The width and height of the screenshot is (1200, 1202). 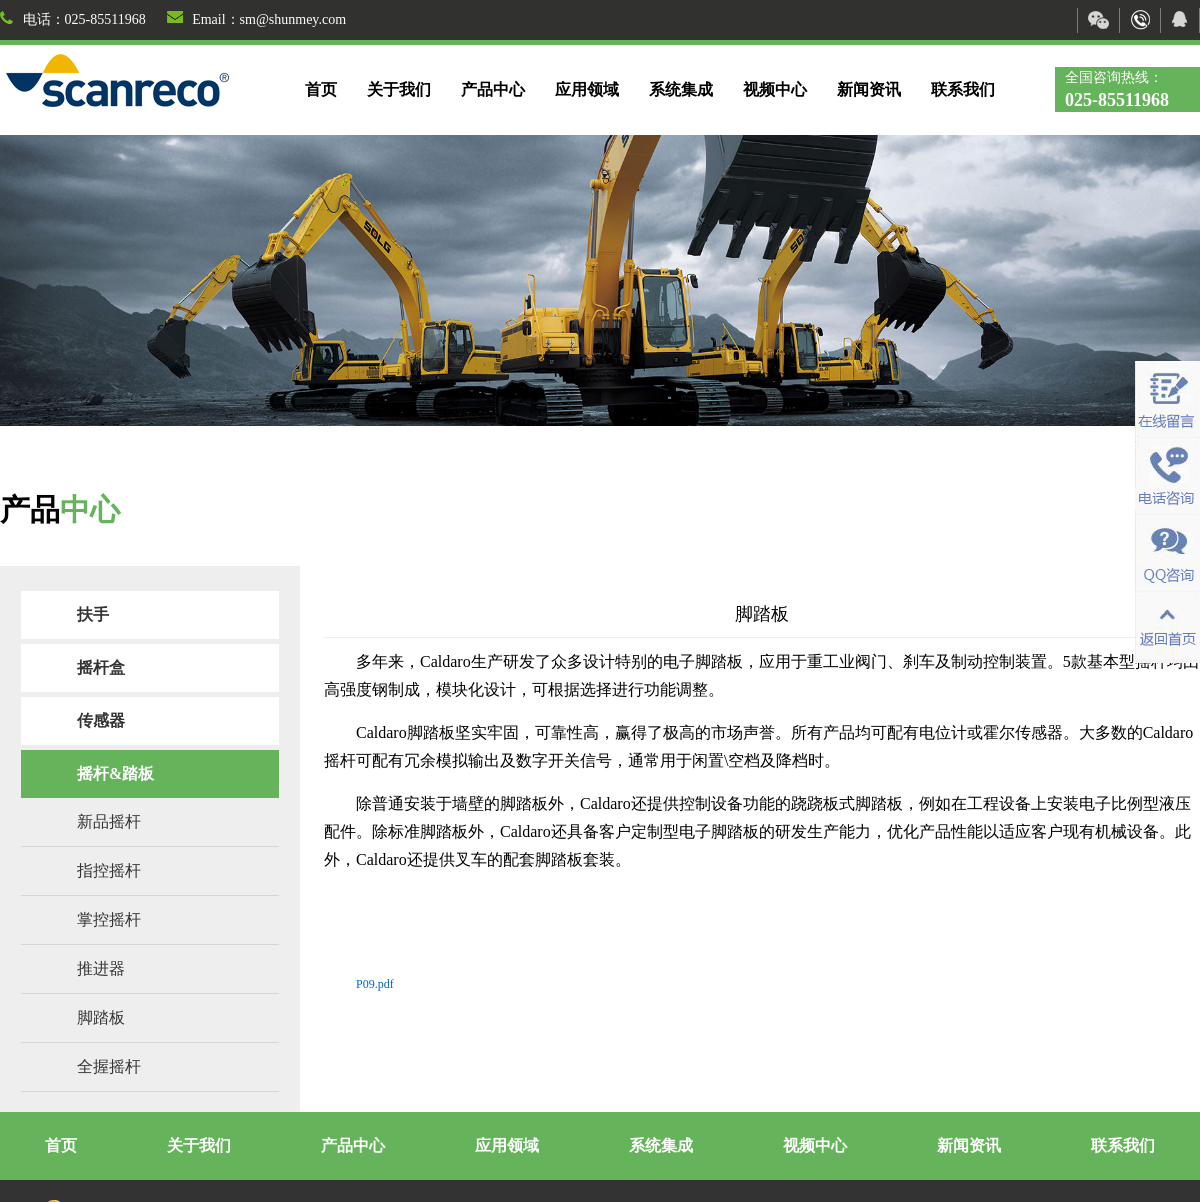 I want to click on 系统集成, so click(x=681, y=89).